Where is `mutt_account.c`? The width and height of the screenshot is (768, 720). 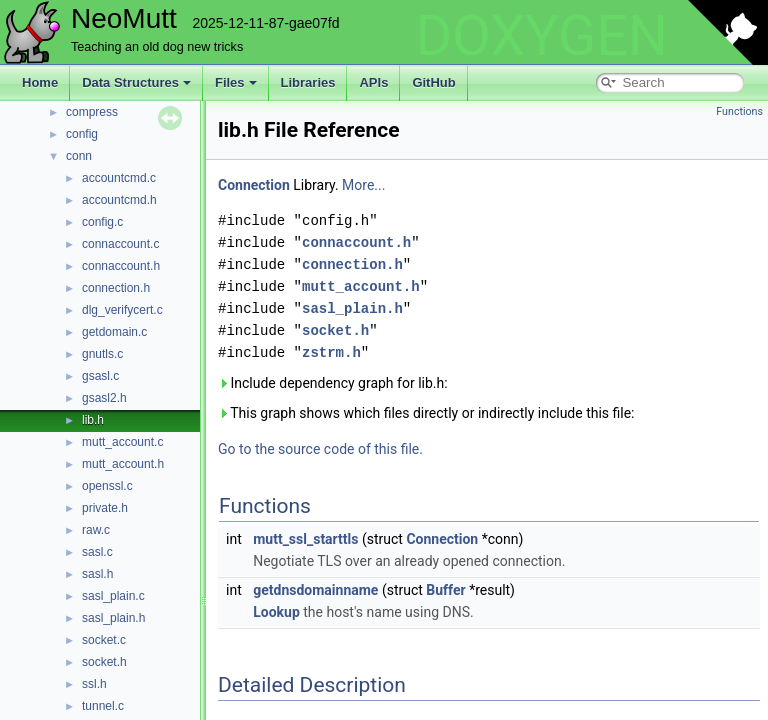 mutt_account.c is located at coordinates (122, 442).